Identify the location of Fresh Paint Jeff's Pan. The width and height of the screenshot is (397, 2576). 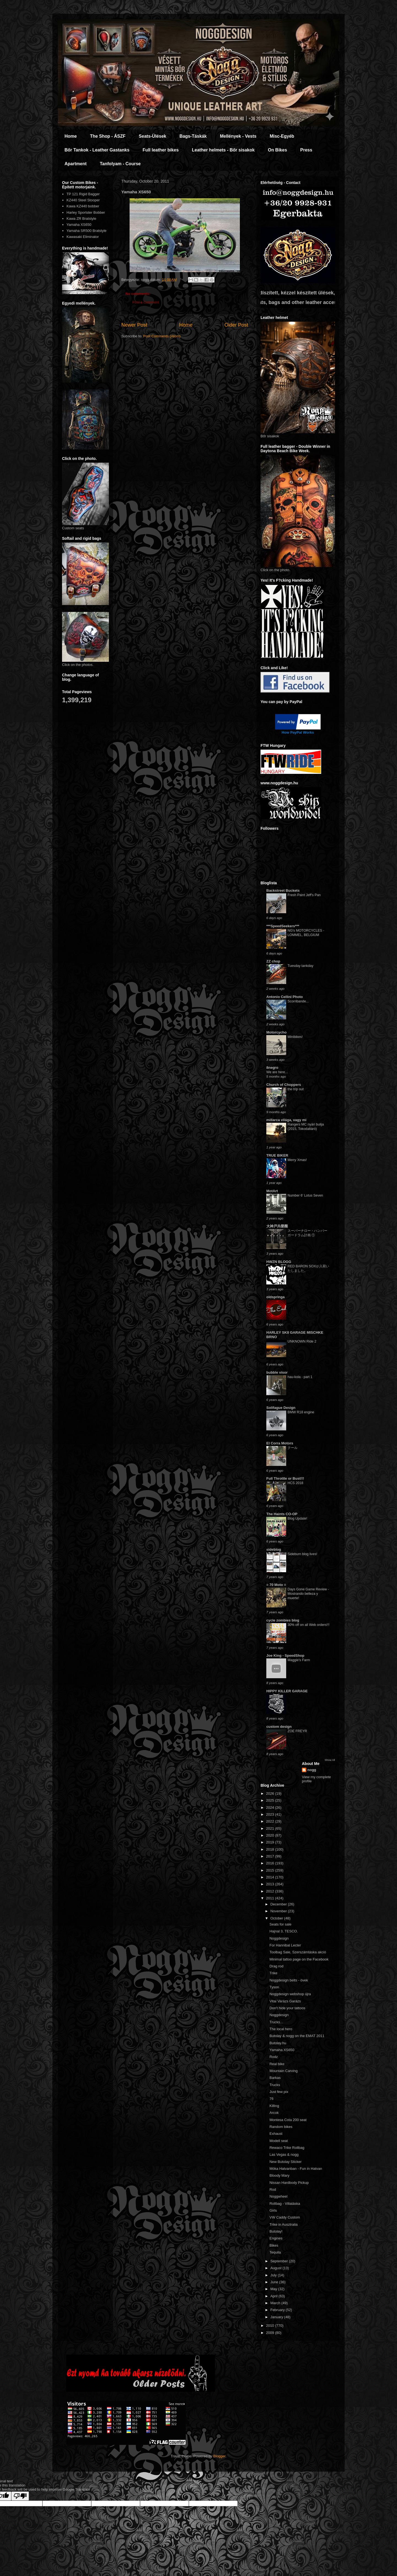
(304, 895).